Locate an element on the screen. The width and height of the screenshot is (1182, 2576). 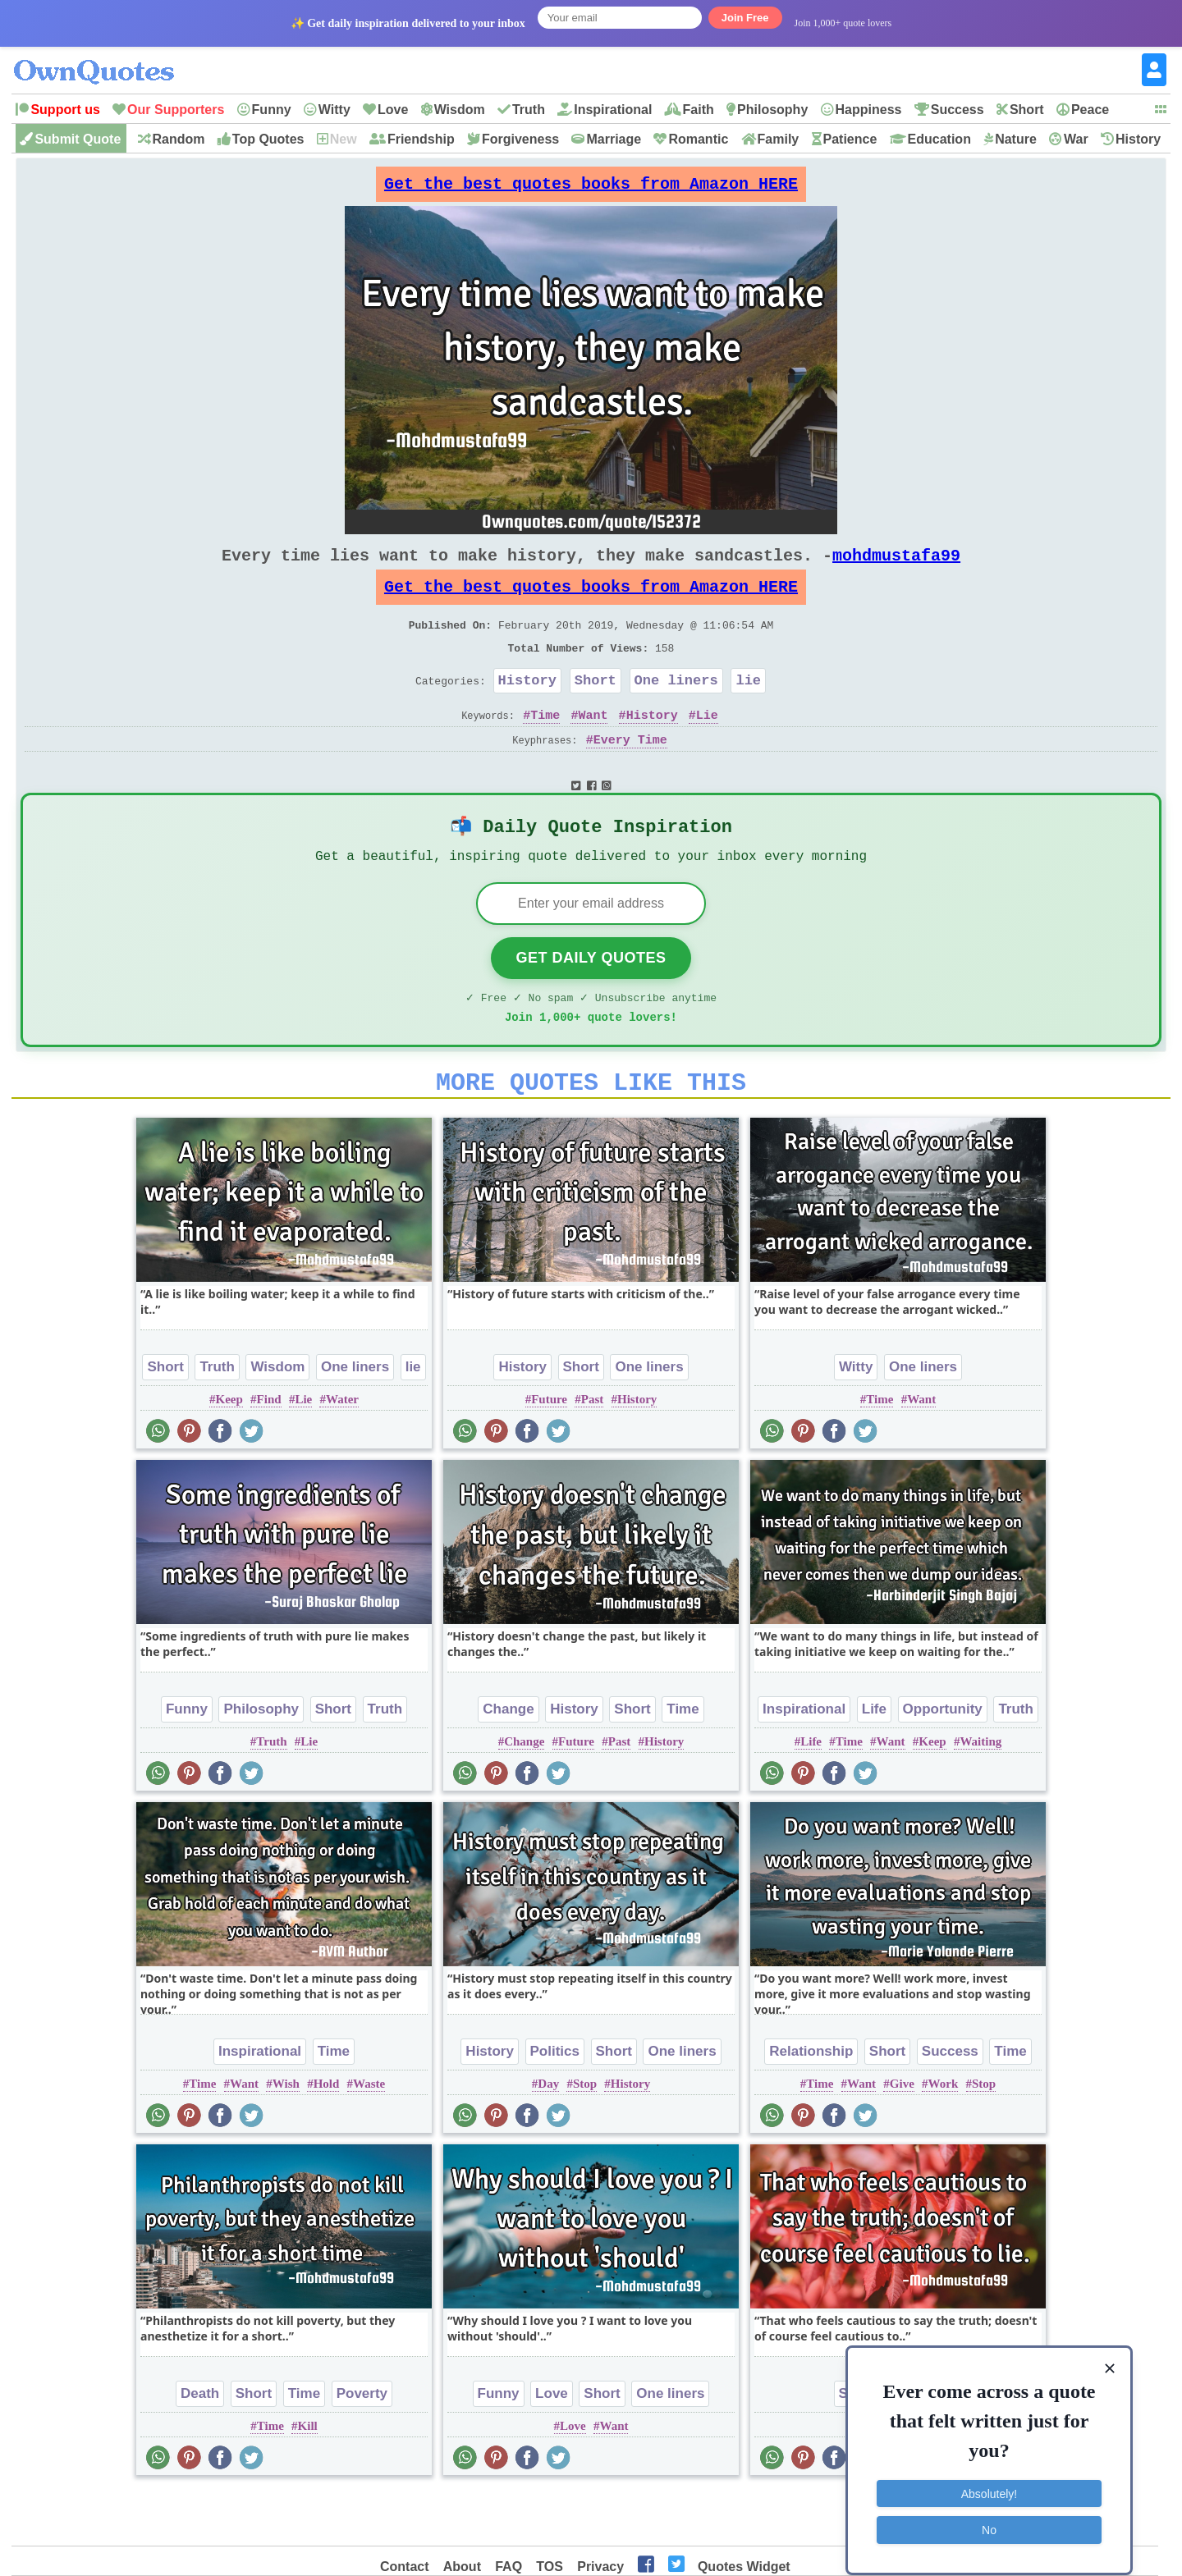
Future is located at coordinates (549, 1450).